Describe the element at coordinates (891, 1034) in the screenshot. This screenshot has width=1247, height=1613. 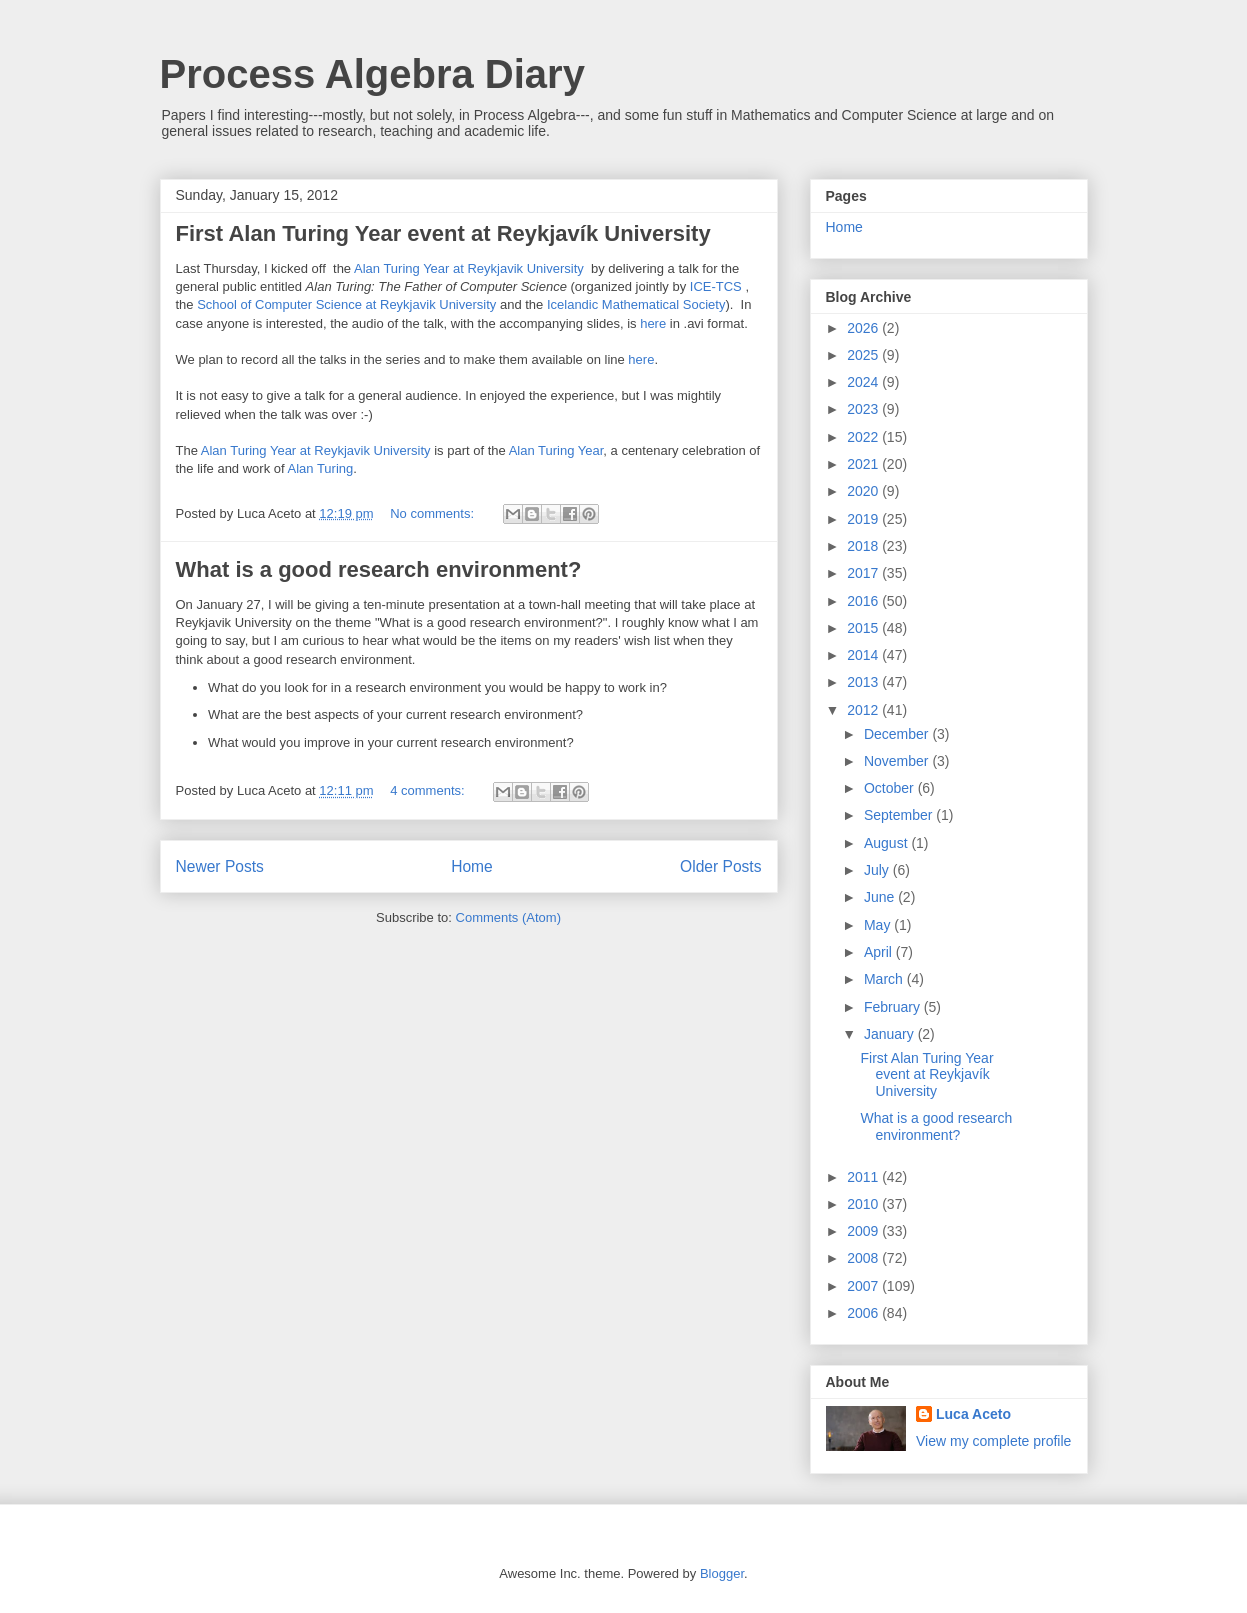
I see `January` at that location.